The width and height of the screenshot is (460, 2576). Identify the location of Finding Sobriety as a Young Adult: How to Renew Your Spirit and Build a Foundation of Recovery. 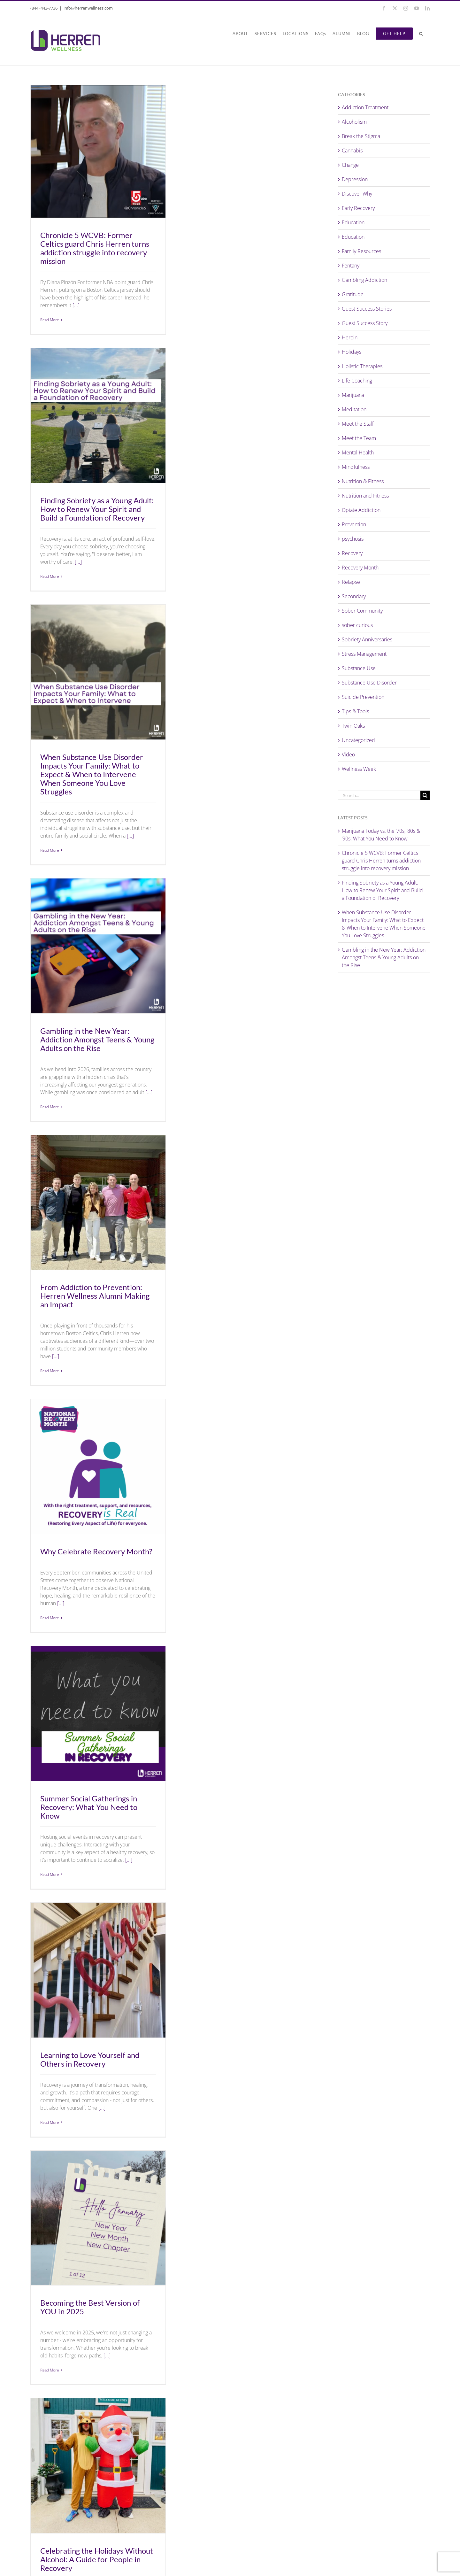
(97, 509).